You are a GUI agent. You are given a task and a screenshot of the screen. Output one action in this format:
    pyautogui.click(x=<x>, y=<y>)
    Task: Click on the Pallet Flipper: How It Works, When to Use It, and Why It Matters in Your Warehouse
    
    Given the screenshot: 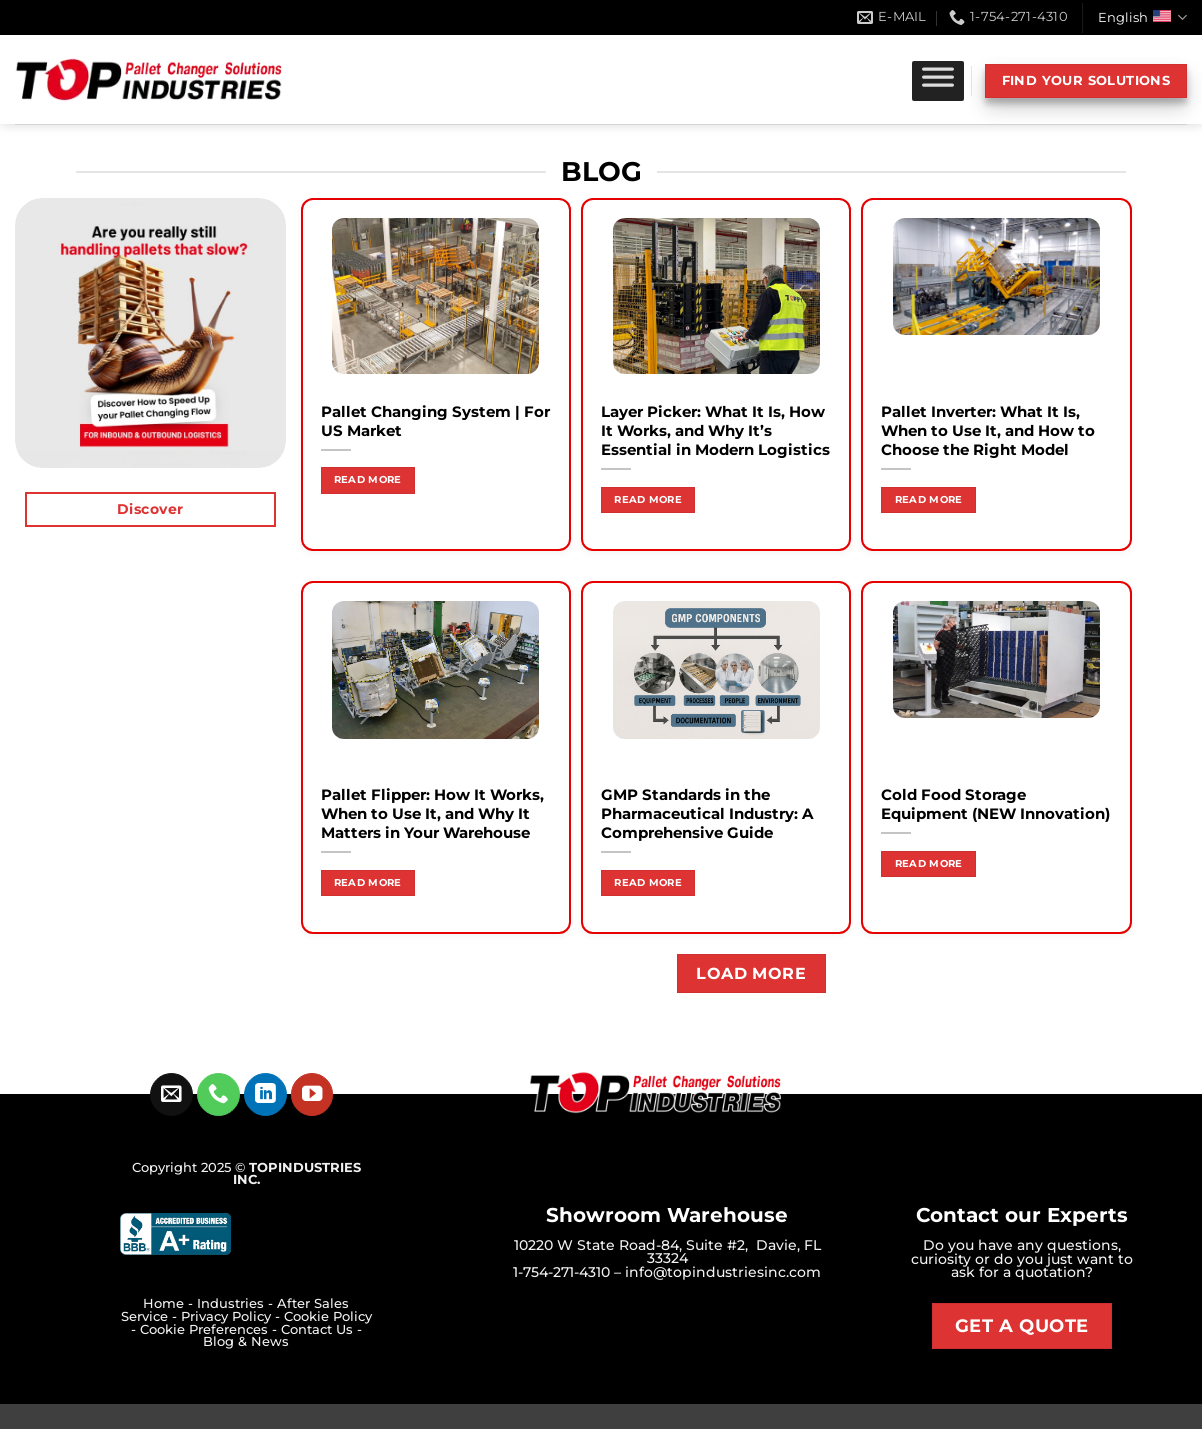 What is the action you would take?
    pyautogui.click(x=432, y=814)
    